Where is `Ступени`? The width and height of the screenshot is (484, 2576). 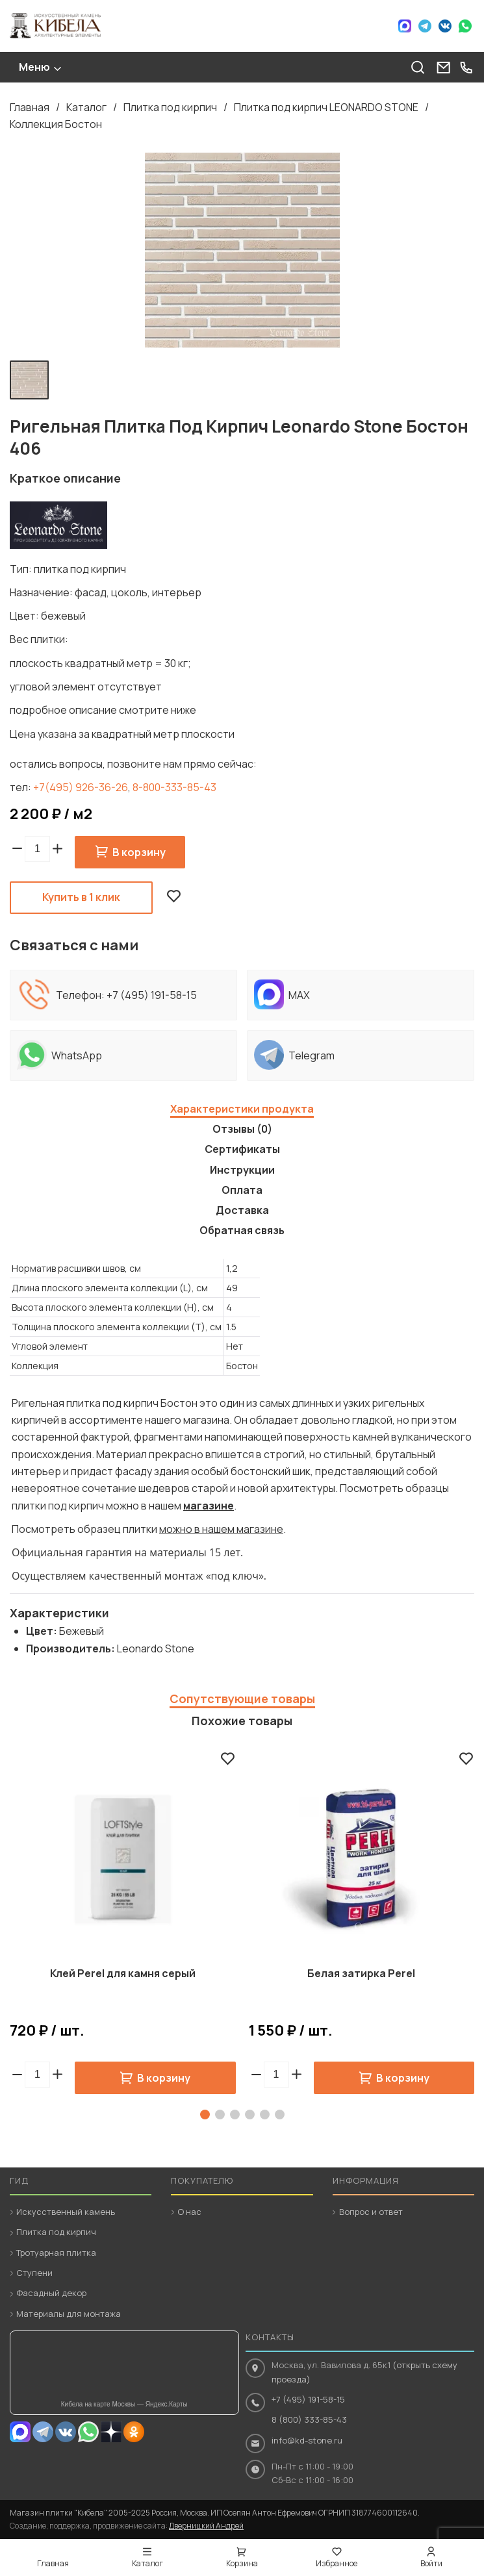 Ступени is located at coordinates (34, 2273).